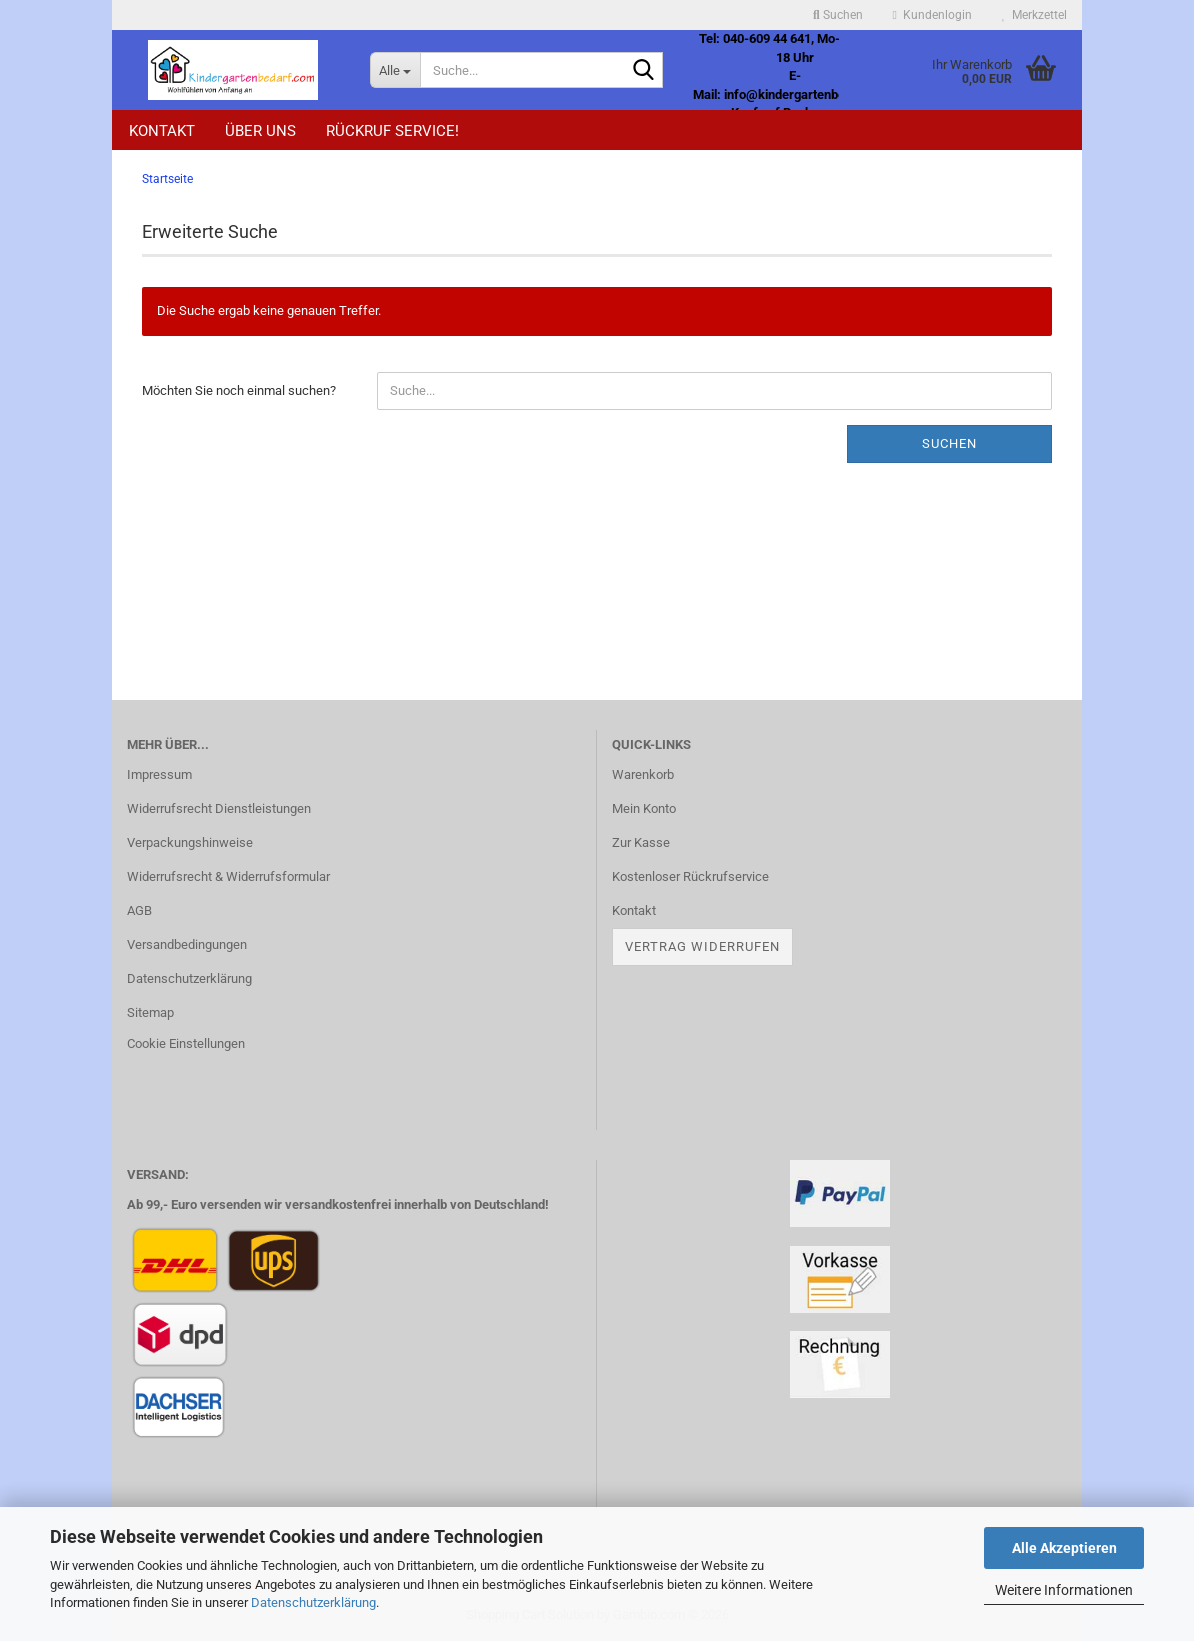 The width and height of the screenshot is (1194, 1641). I want to click on Impressum, so click(159, 774).